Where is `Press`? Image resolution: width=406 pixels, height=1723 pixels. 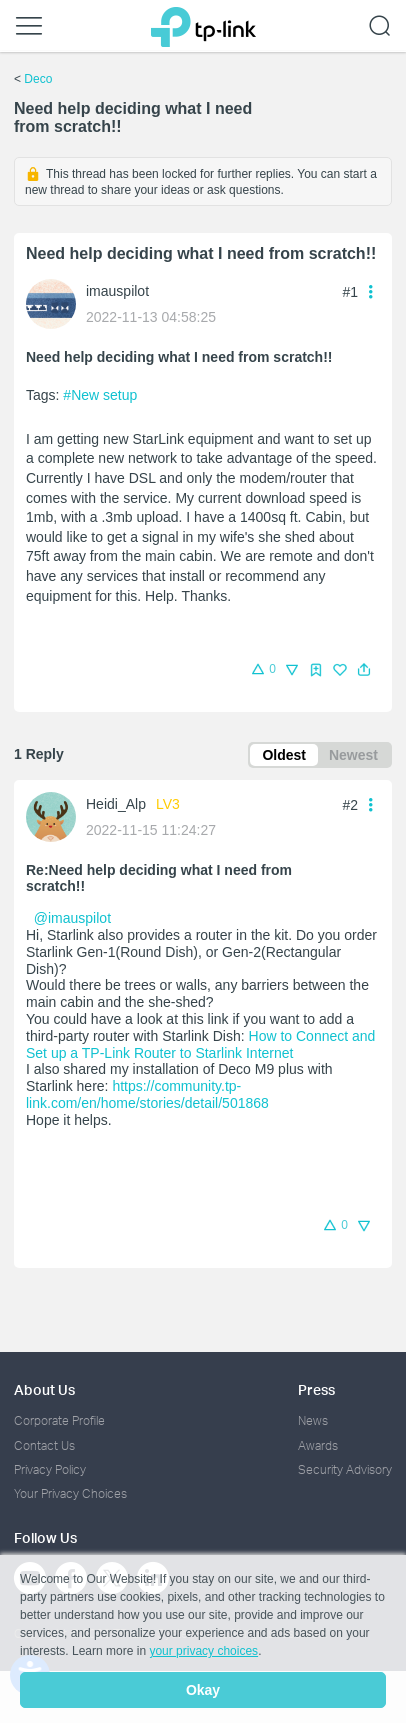 Press is located at coordinates (316, 1389).